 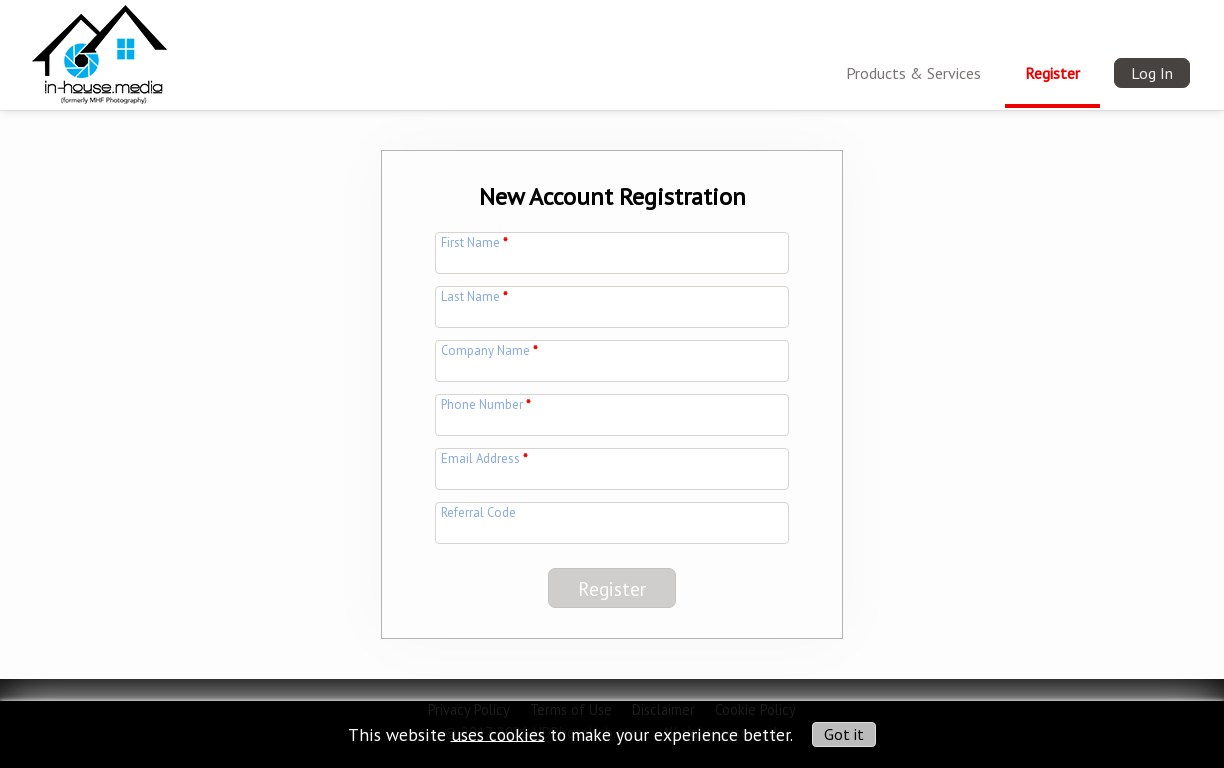 What do you see at coordinates (844, 734) in the screenshot?
I see `Got it` at bounding box center [844, 734].